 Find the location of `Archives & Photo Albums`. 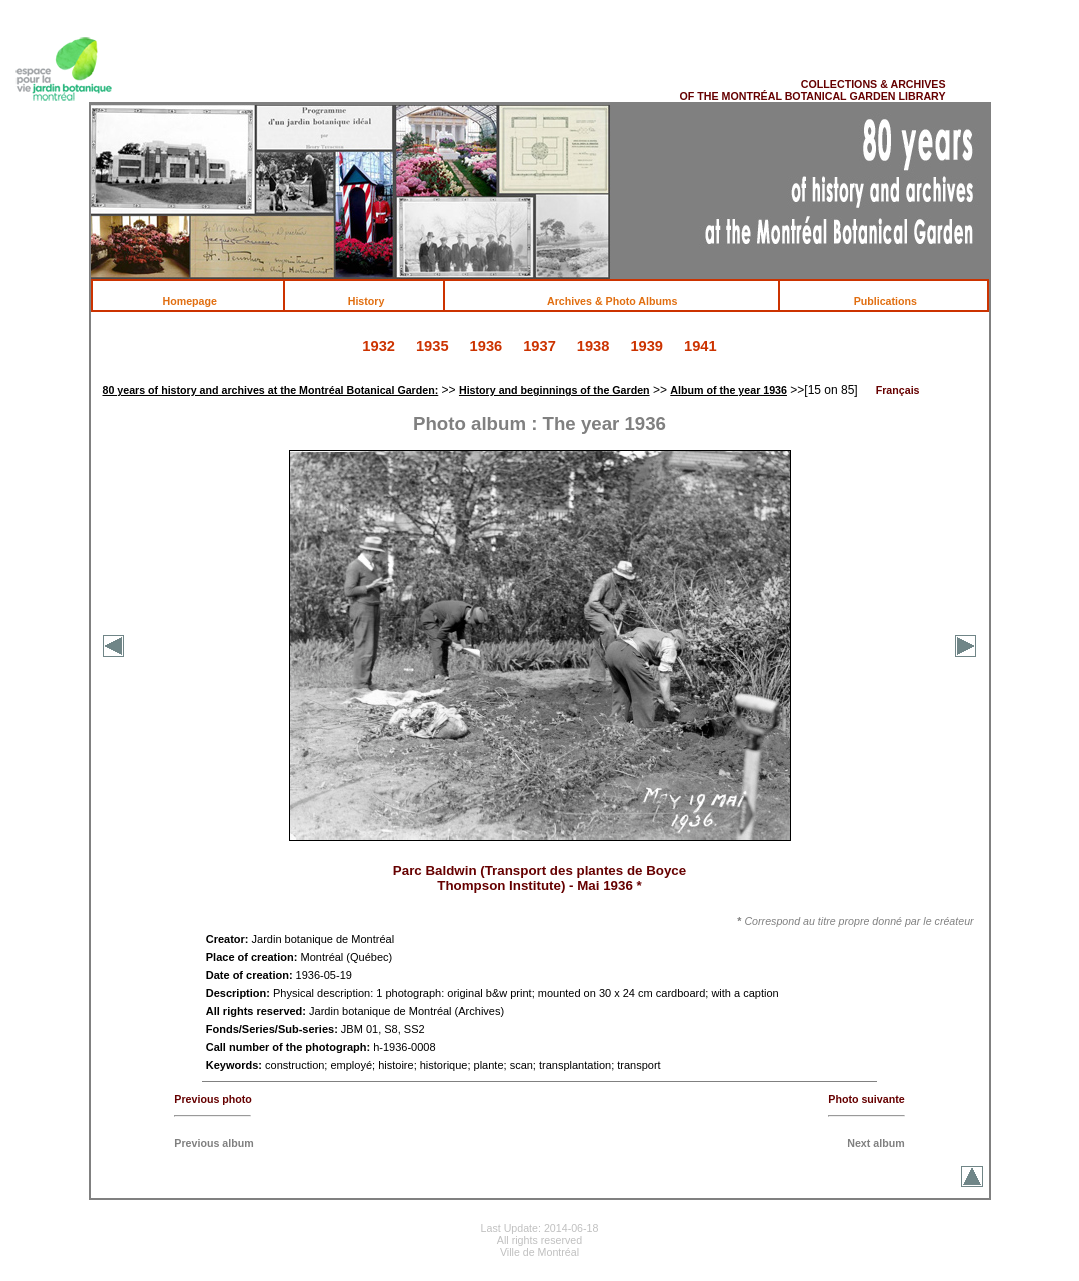

Archives & Photo Albums is located at coordinates (624, 301).